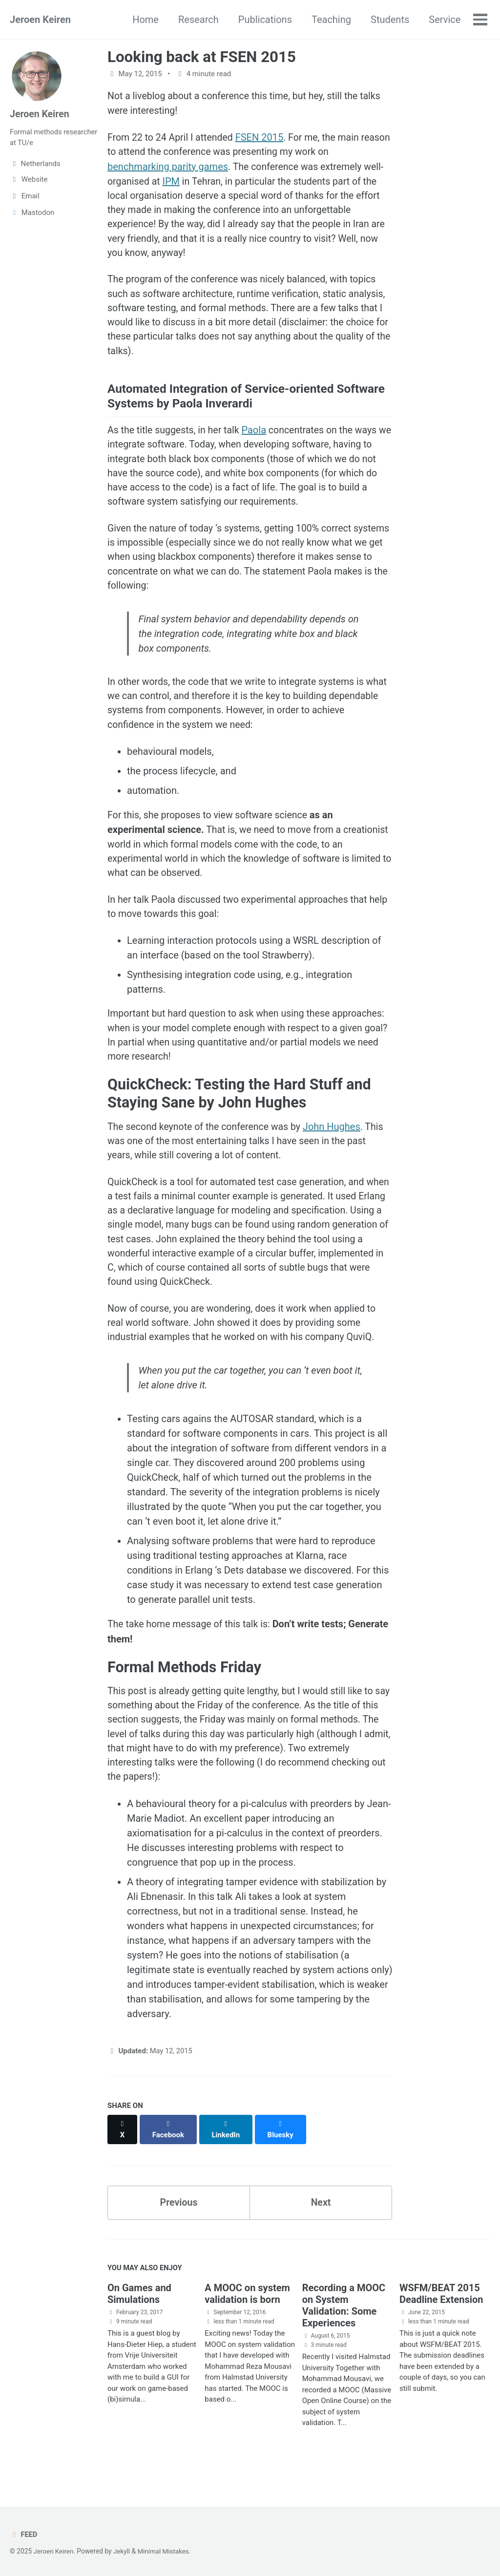  What do you see at coordinates (389, 19) in the screenshot?
I see `Students` at bounding box center [389, 19].